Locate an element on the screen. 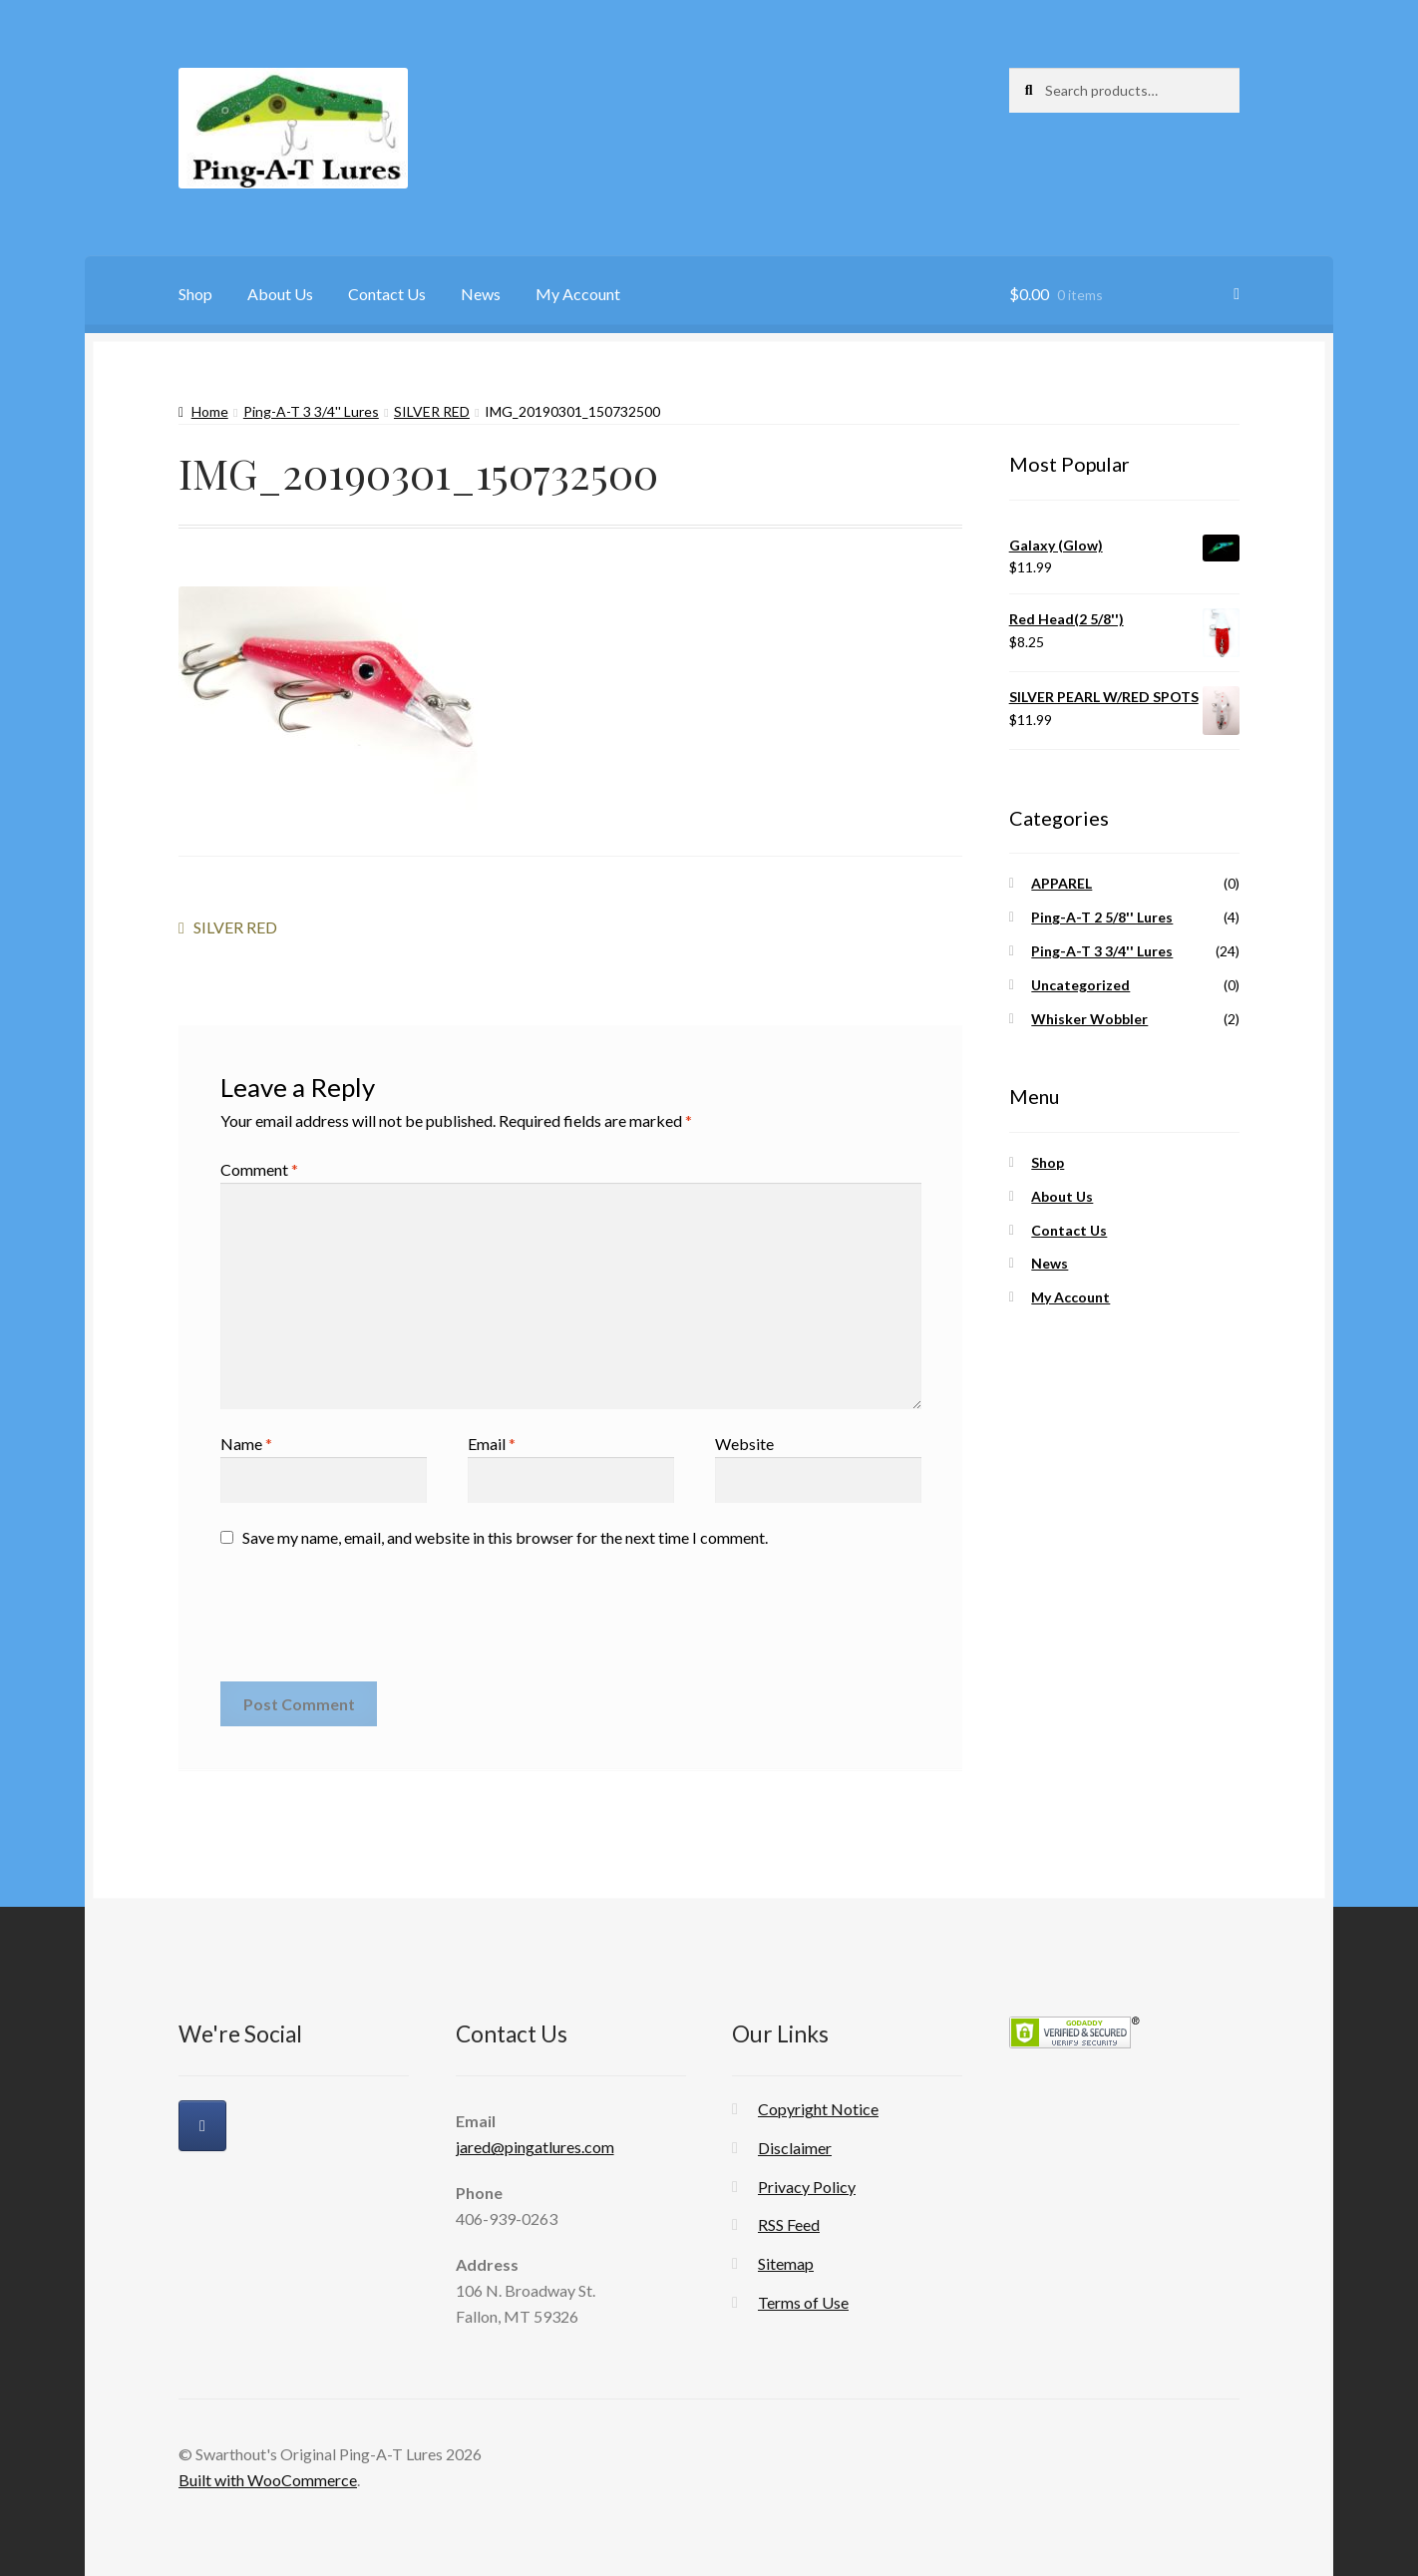 This screenshot has width=1418, height=2576. Sitemap is located at coordinates (786, 2263).